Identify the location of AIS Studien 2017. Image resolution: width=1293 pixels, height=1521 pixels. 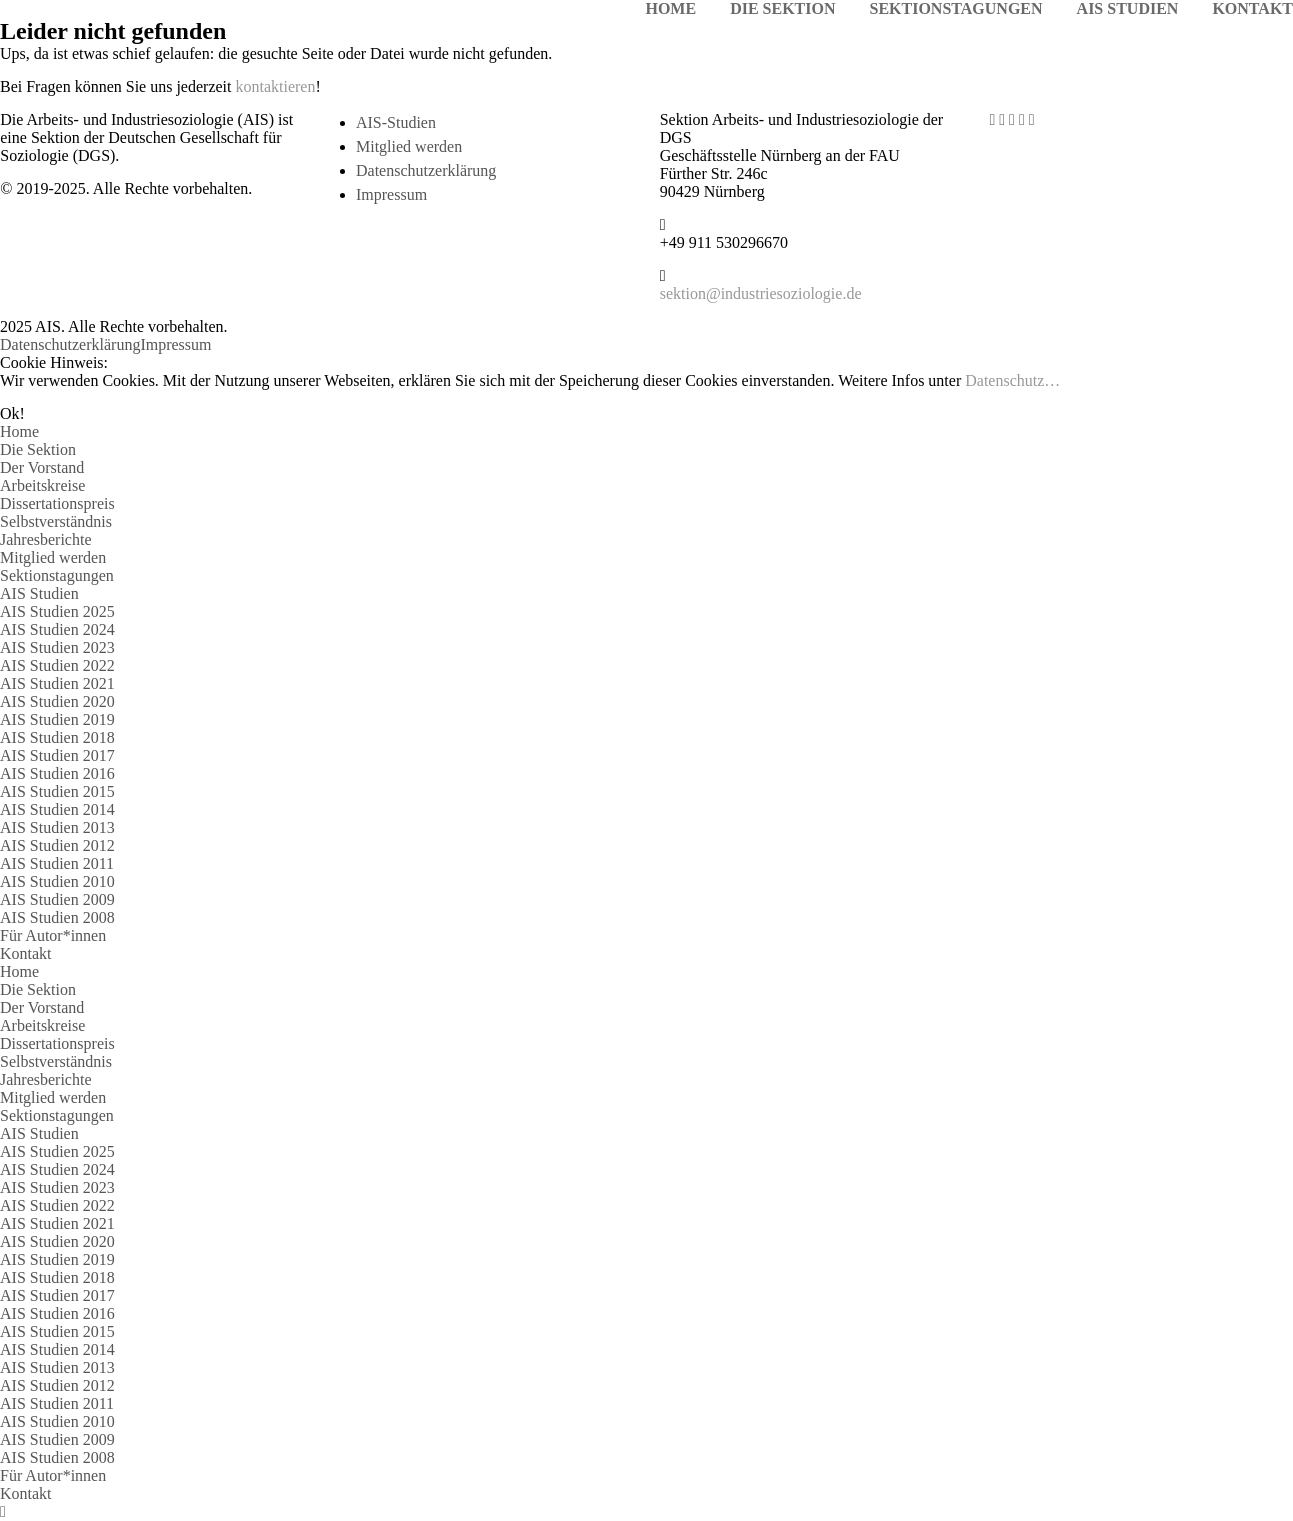
(57, 755).